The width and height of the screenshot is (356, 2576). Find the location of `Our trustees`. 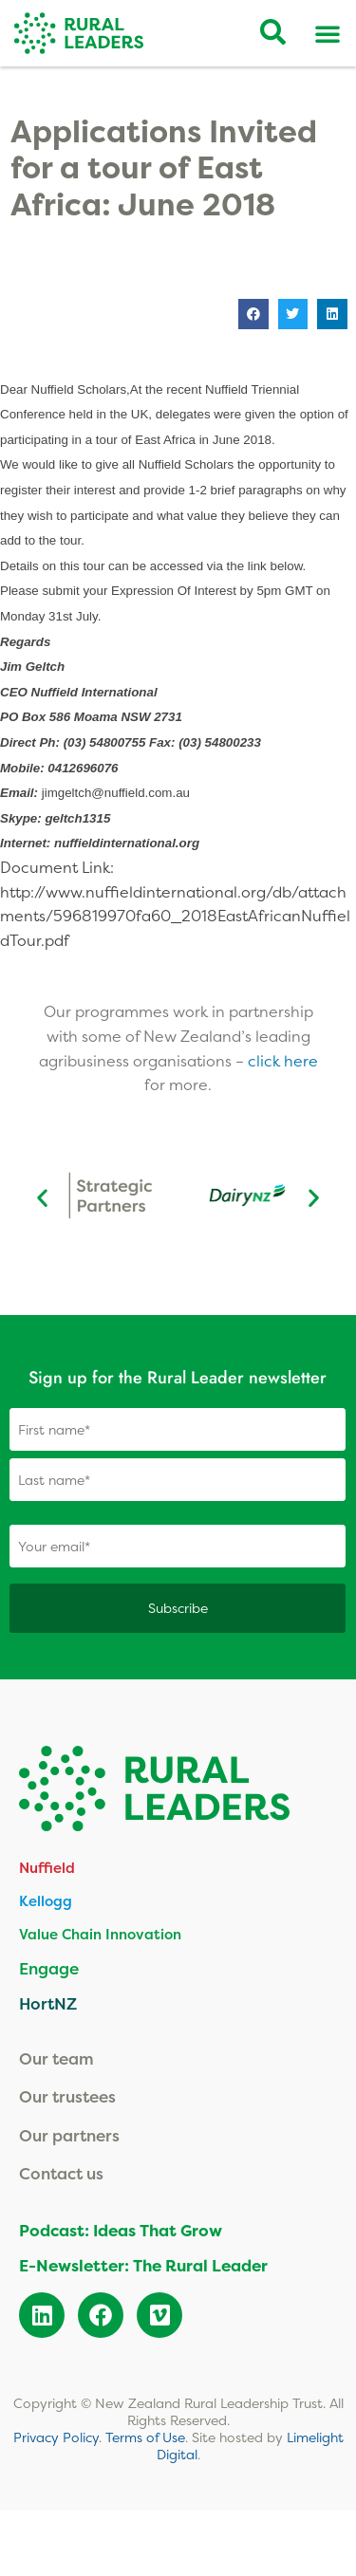

Our trustees is located at coordinates (67, 2096).